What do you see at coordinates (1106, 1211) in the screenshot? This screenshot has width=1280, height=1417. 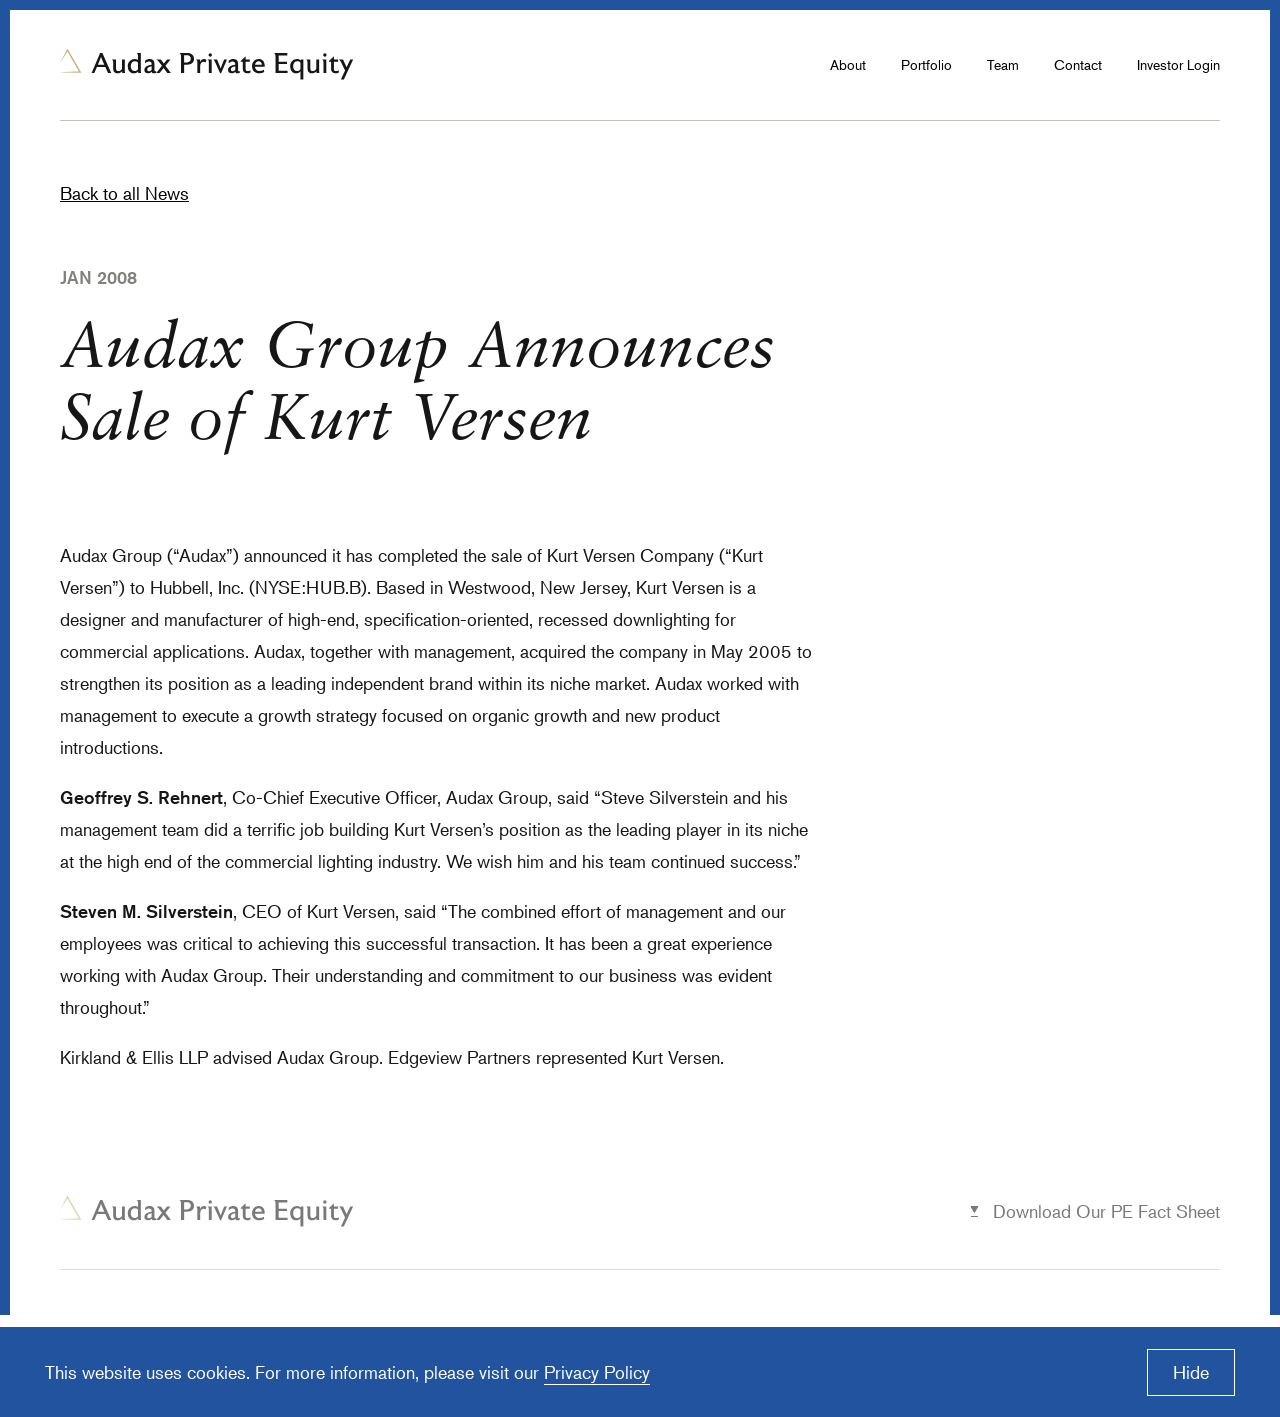 I see `Download Our PE Fact Sheet` at bounding box center [1106, 1211].